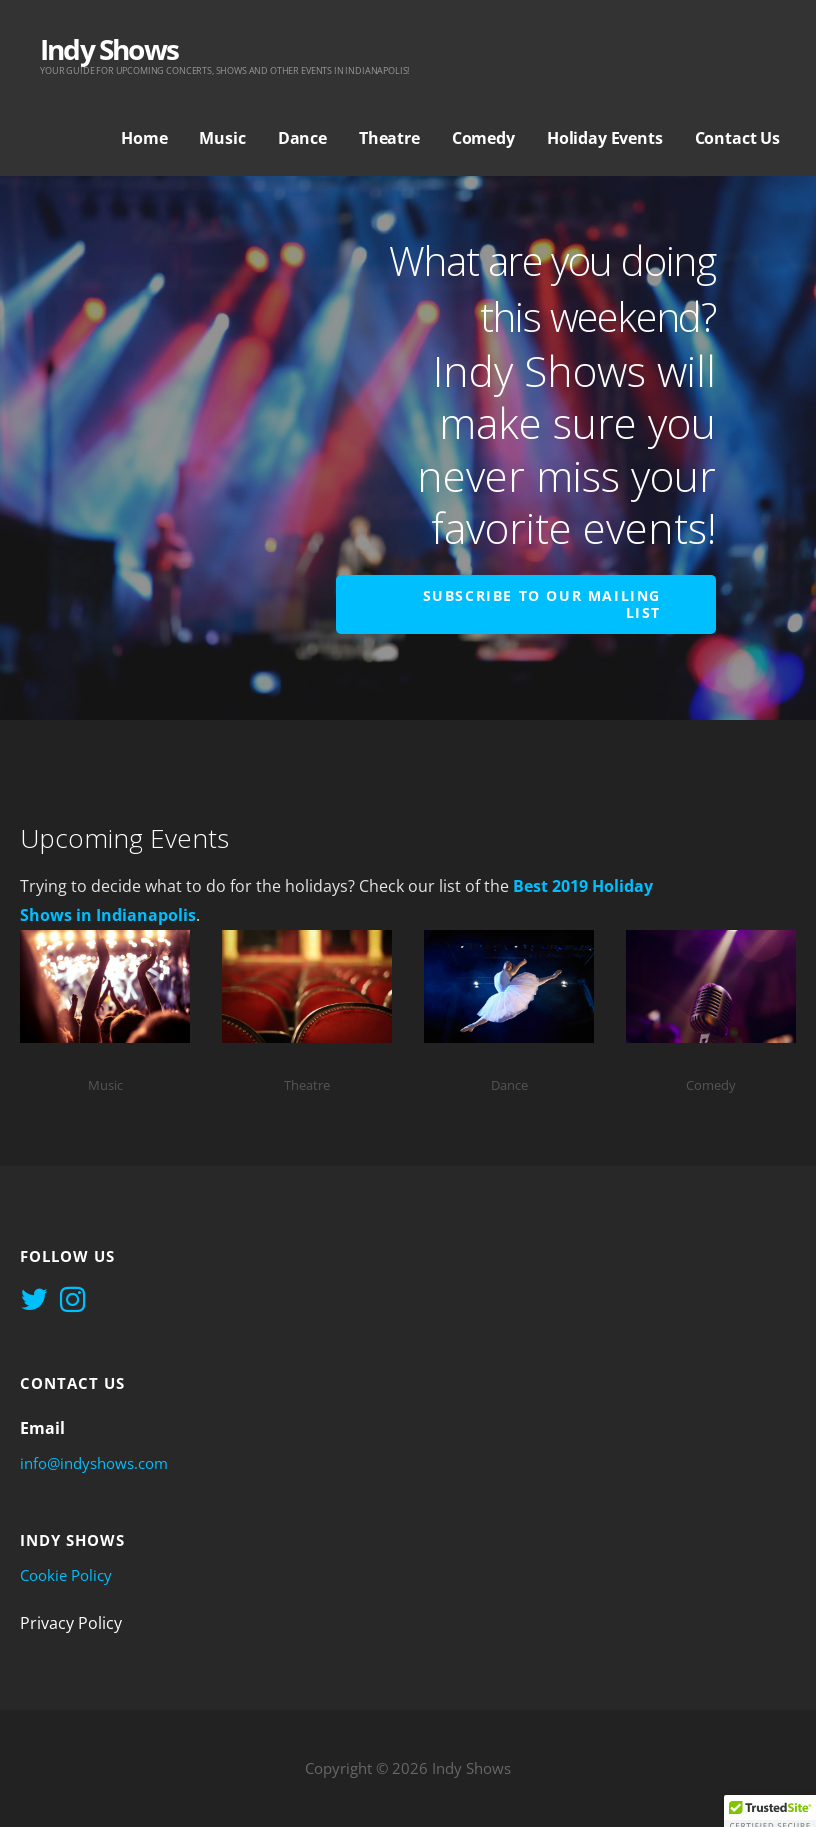 Image resolution: width=816 pixels, height=1827 pixels. Describe the element at coordinates (109, 49) in the screenshot. I see `Indy Shows` at that location.